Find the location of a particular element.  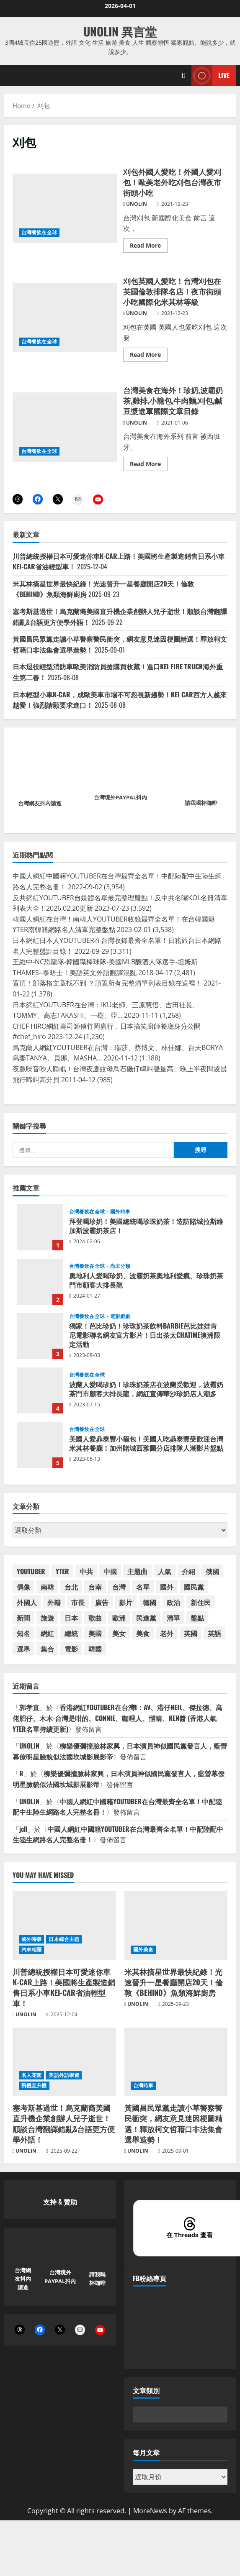

美女 [美女 (37 個項目)] is located at coordinates (119, 1633).